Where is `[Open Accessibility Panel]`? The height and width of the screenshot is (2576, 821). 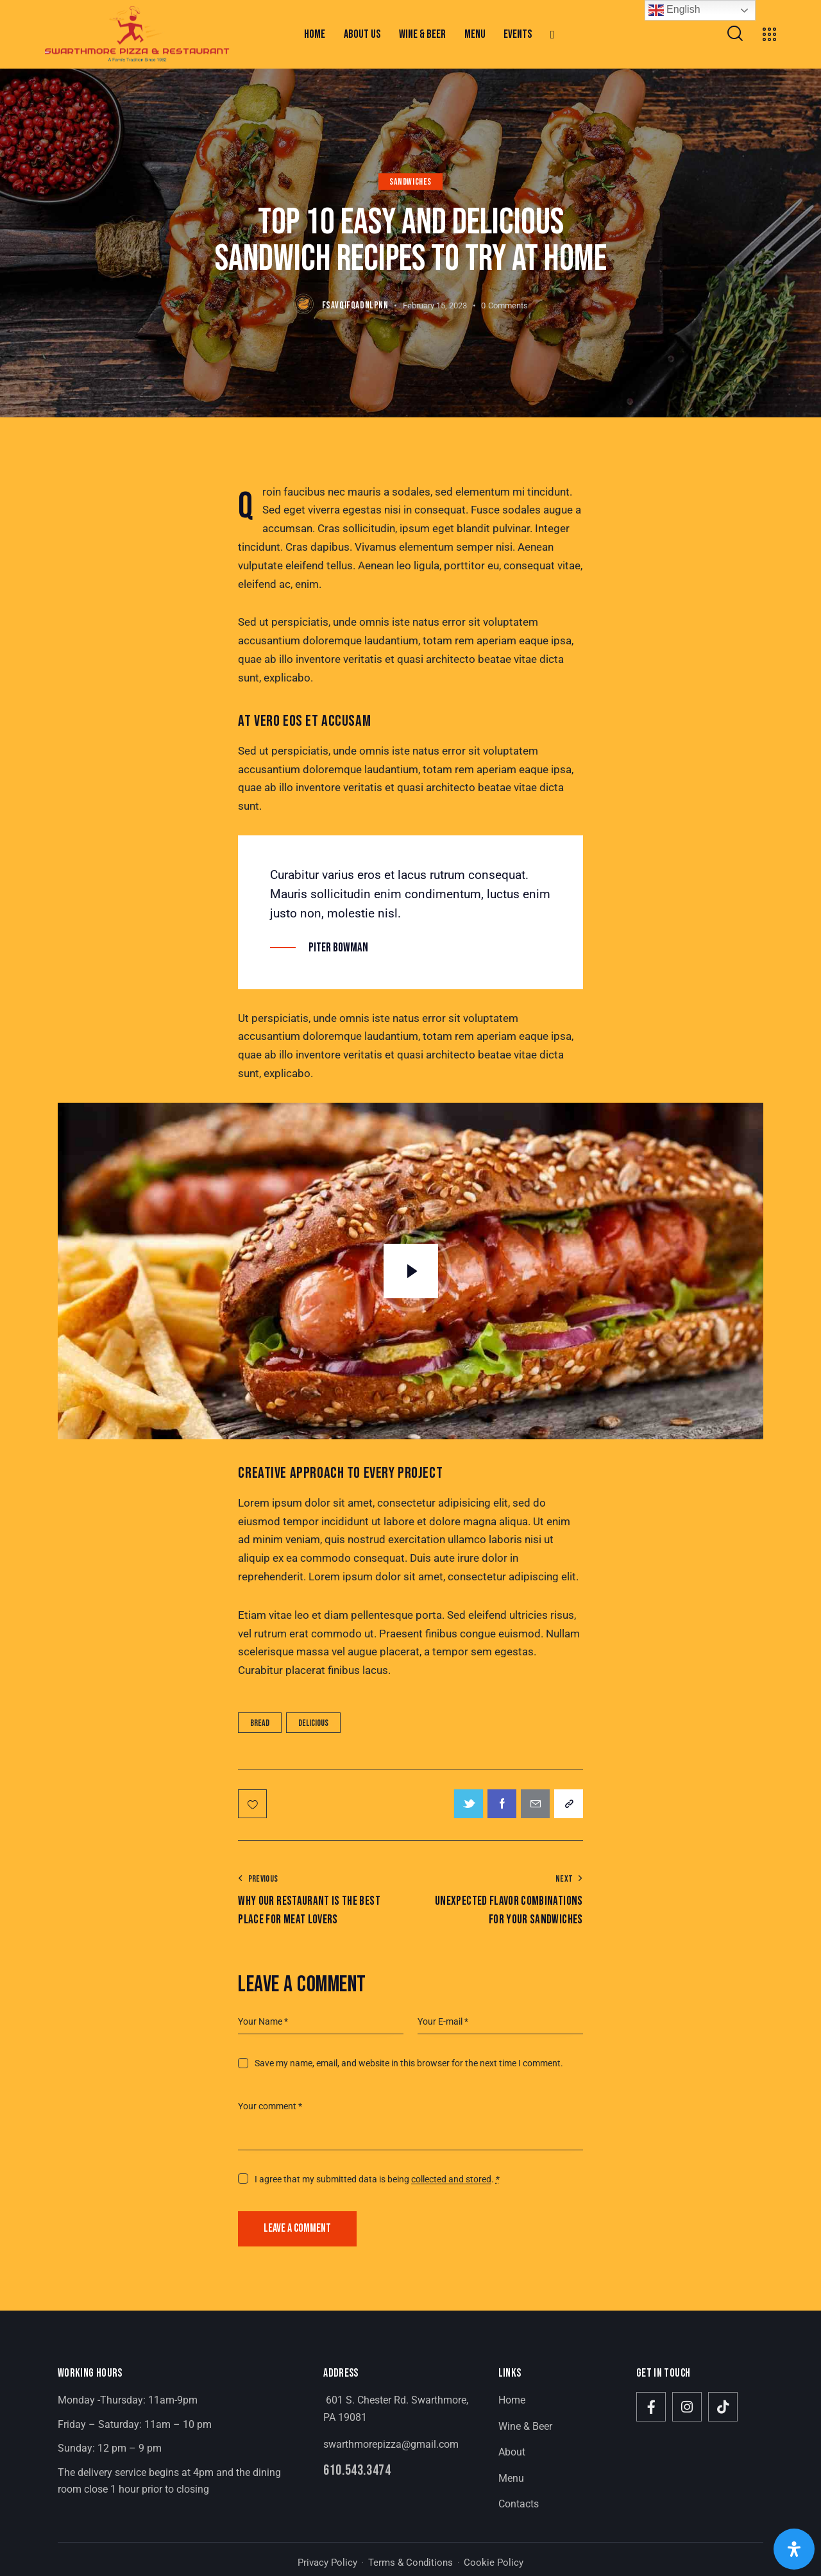 [Open Accessibility Panel] is located at coordinates (794, 2549).